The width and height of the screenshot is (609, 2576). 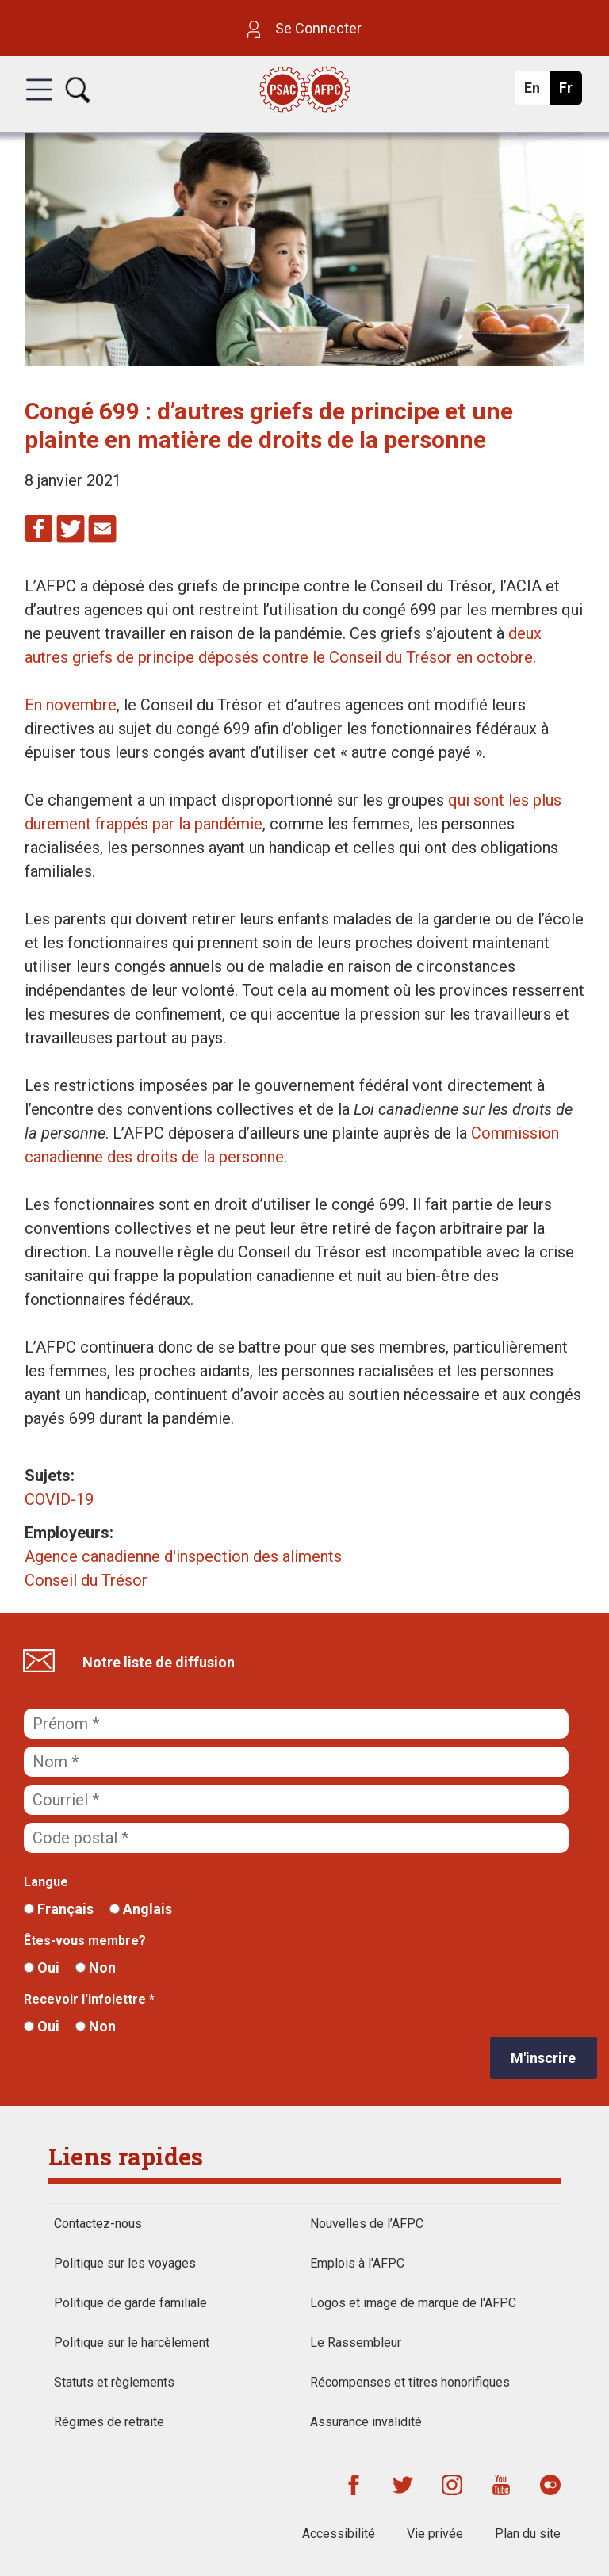 I want to click on [button], so click(x=39, y=103).